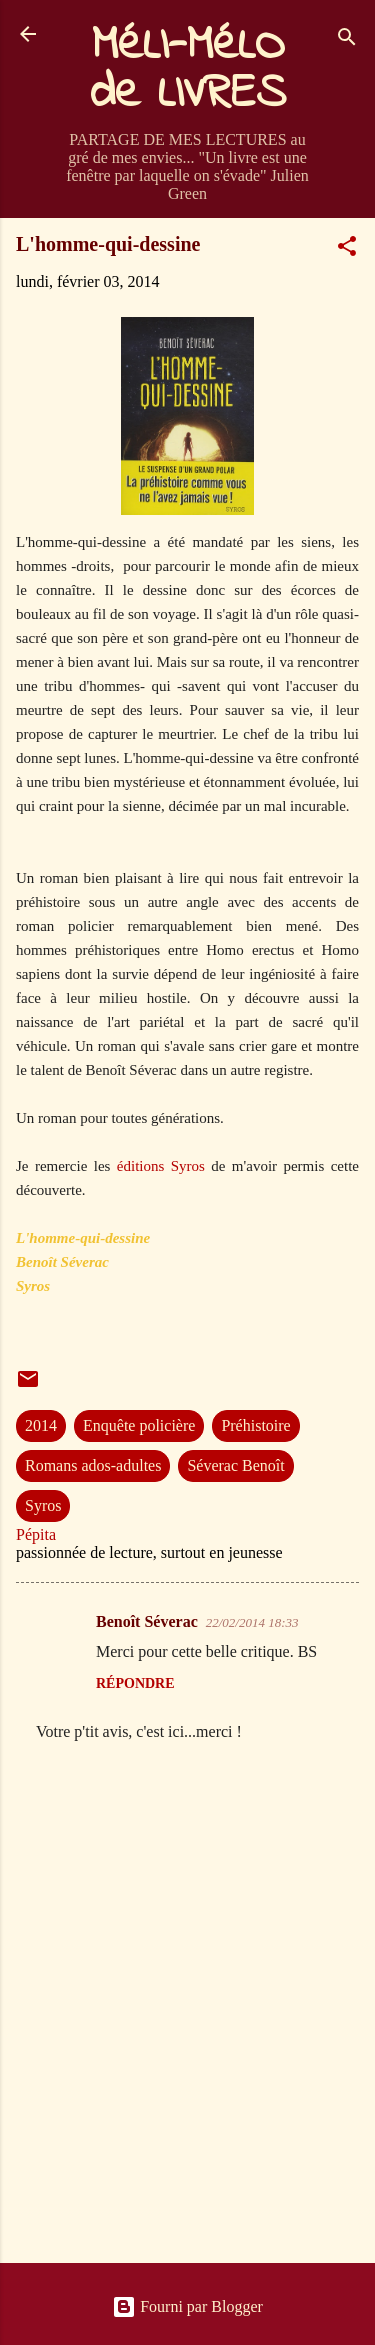  Describe the element at coordinates (43, 1505) in the screenshot. I see `Syros` at that location.